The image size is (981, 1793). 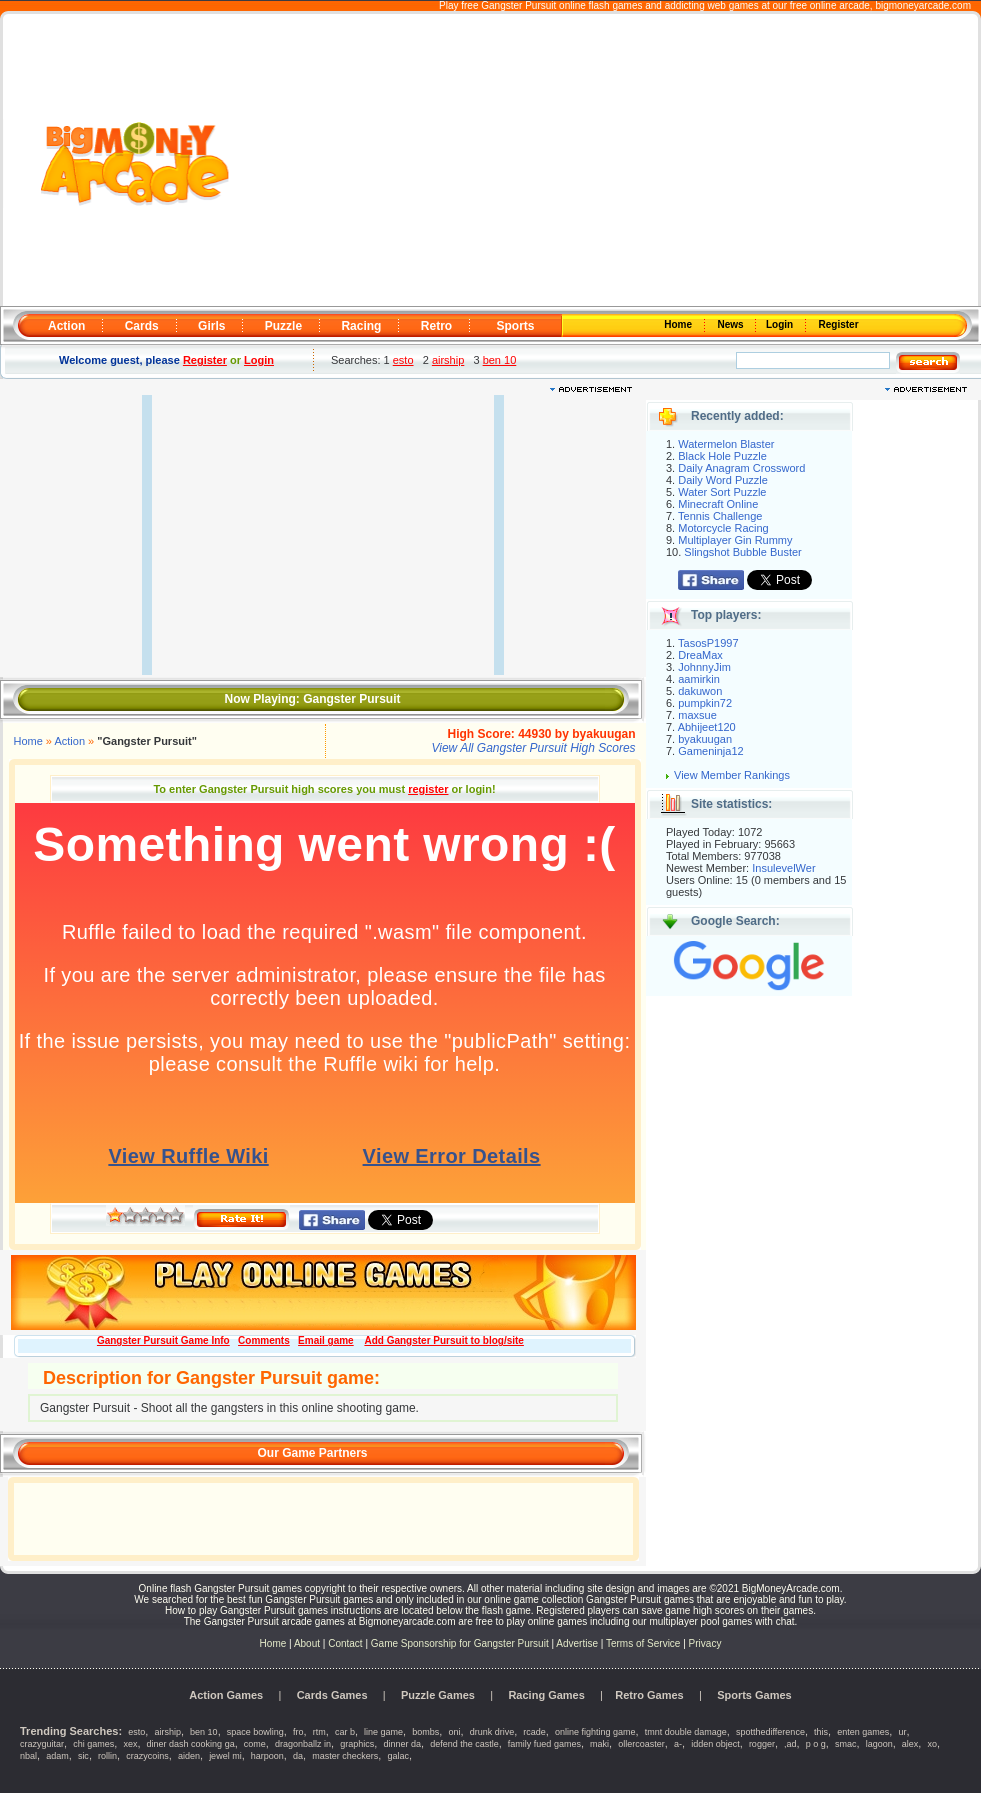 I want to click on Multiplayer Gin Rummy, so click(x=735, y=540).